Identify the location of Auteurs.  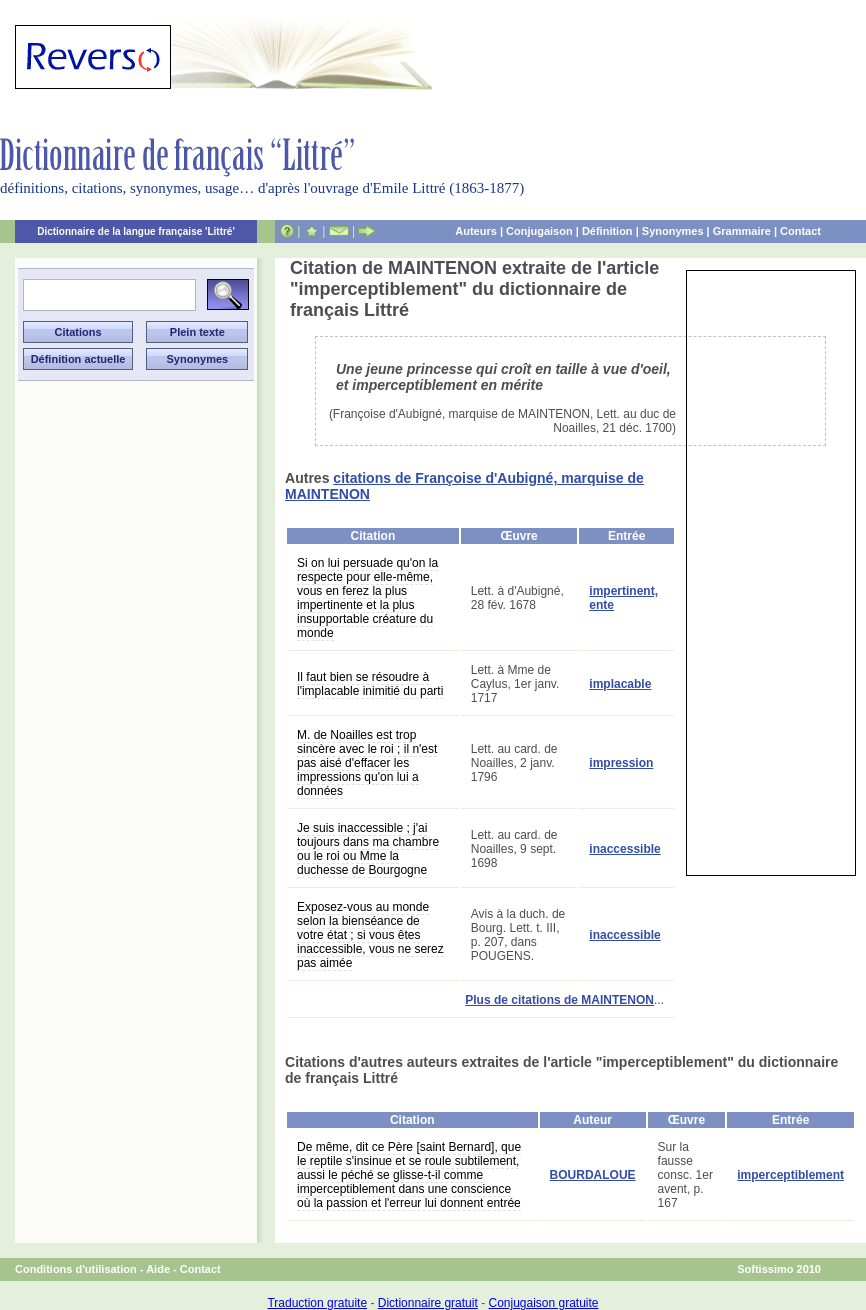
(476, 231).